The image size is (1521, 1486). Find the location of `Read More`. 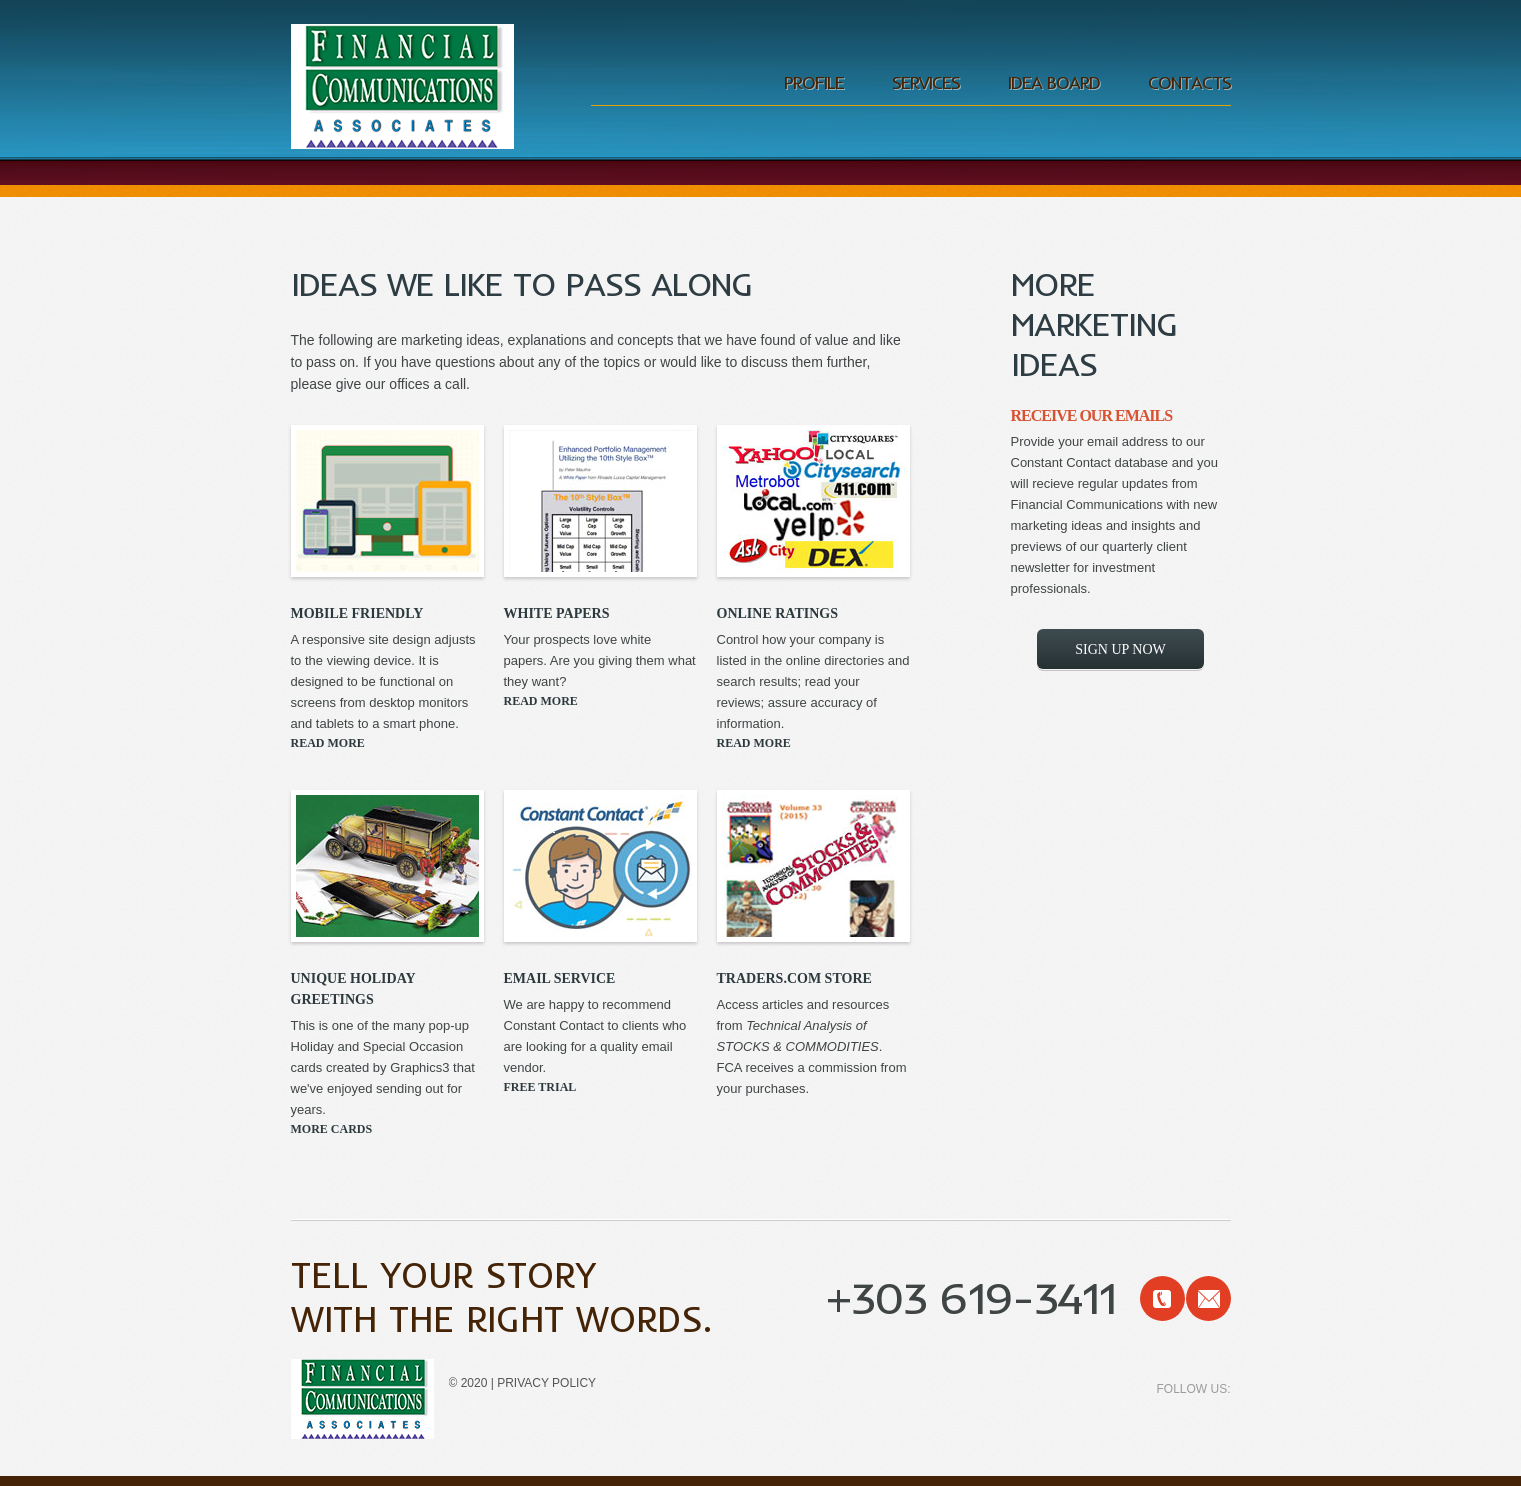

Read More is located at coordinates (328, 743).